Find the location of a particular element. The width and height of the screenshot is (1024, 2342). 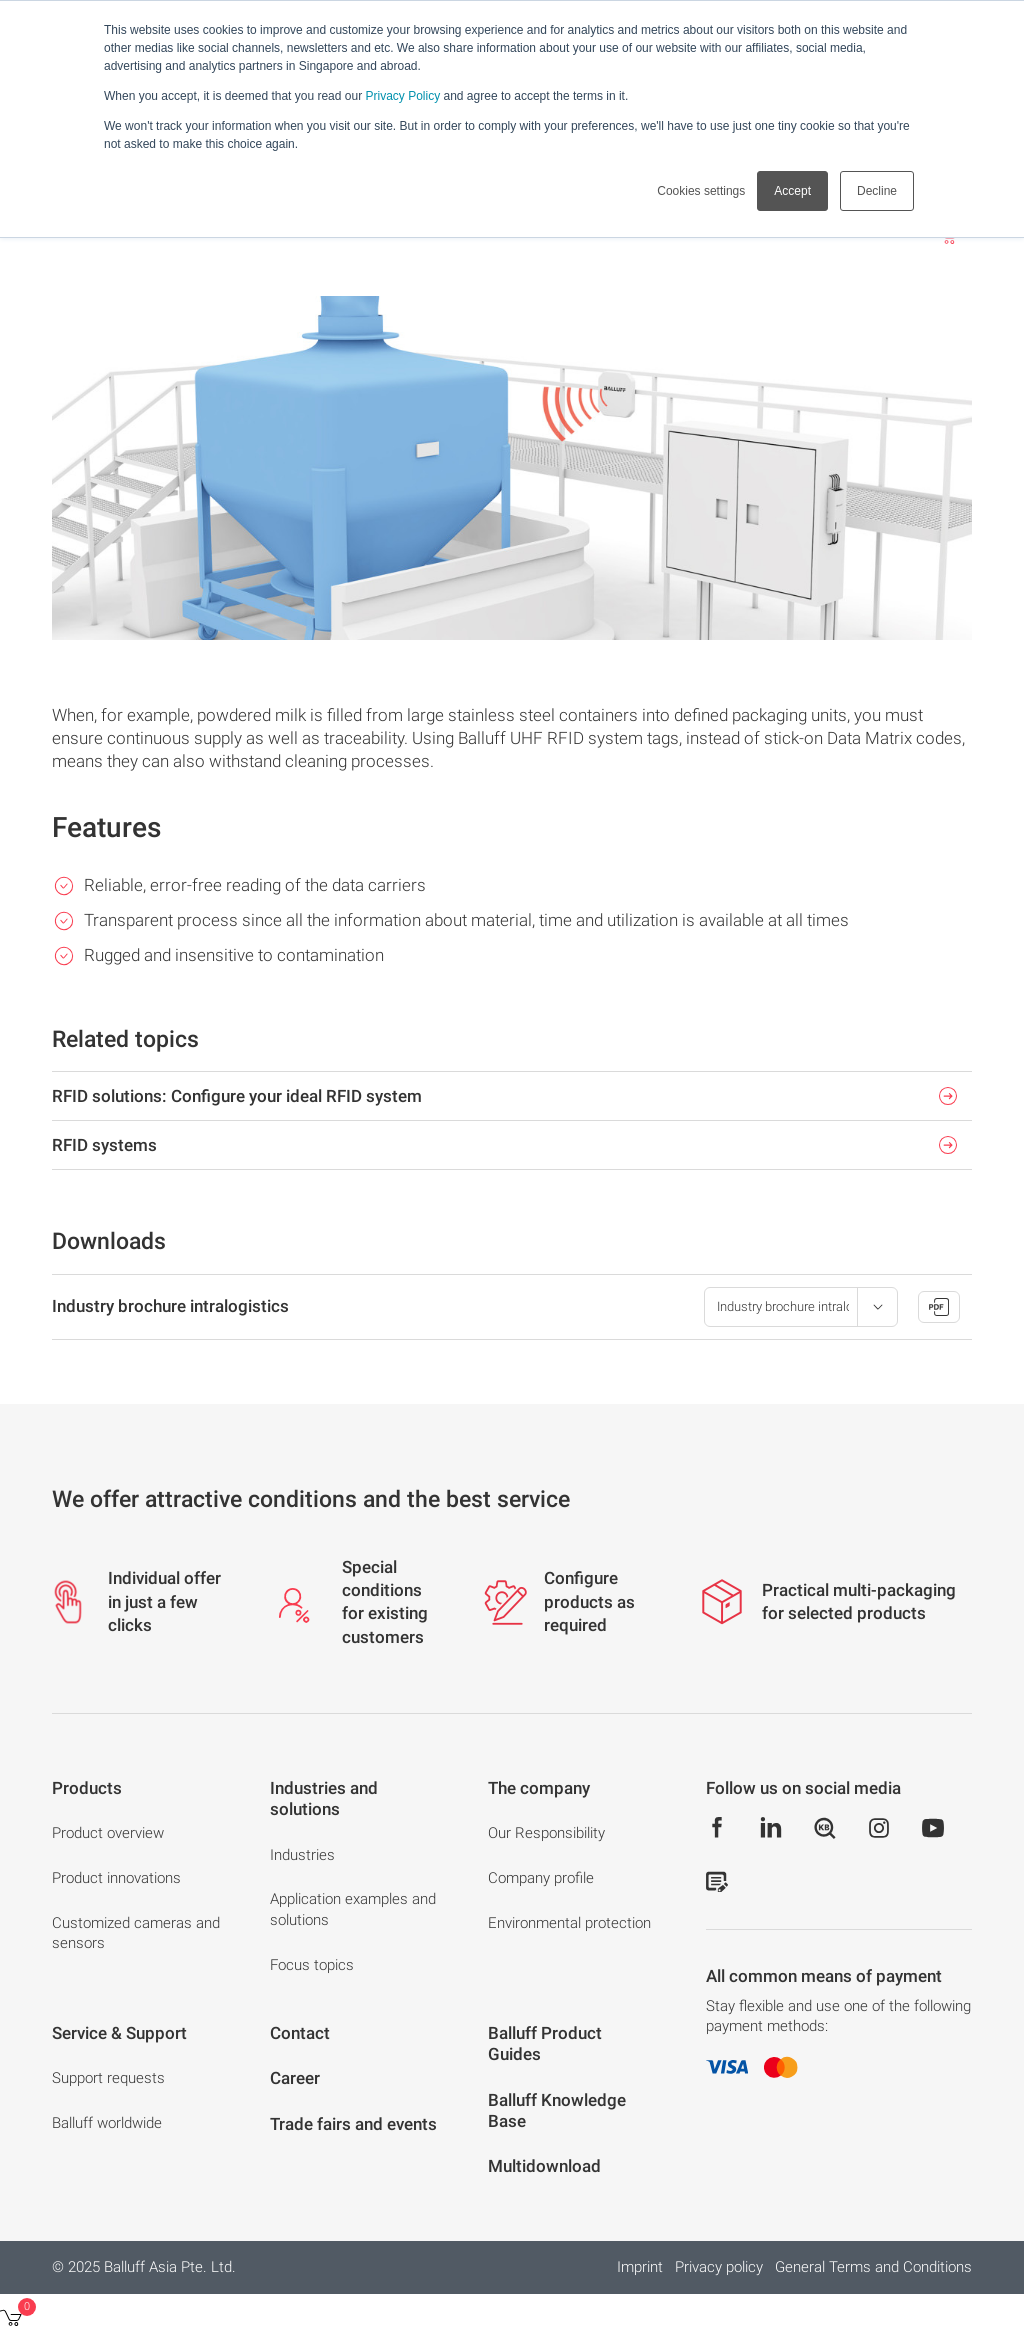

Environmental protection is located at coordinates (569, 1923).